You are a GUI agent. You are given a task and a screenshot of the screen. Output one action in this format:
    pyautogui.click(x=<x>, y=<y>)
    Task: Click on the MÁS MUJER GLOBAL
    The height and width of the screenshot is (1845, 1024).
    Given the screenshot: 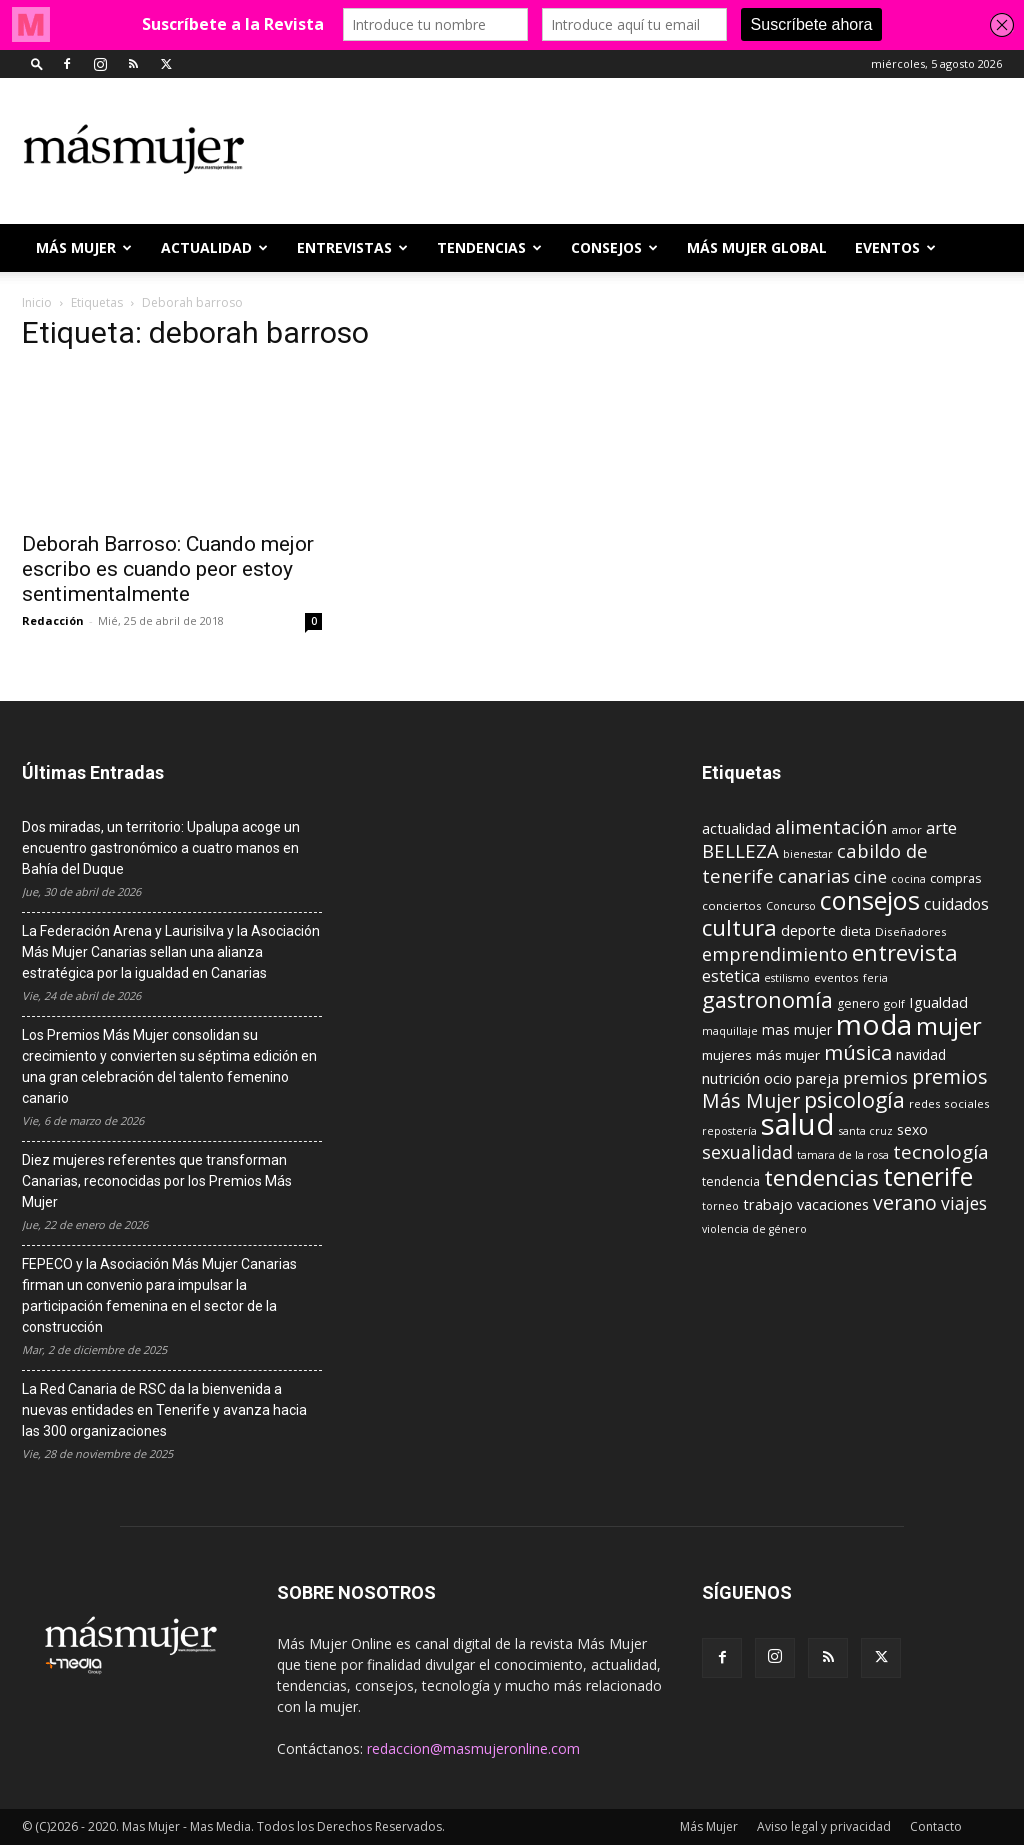 What is the action you would take?
    pyautogui.click(x=757, y=247)
    